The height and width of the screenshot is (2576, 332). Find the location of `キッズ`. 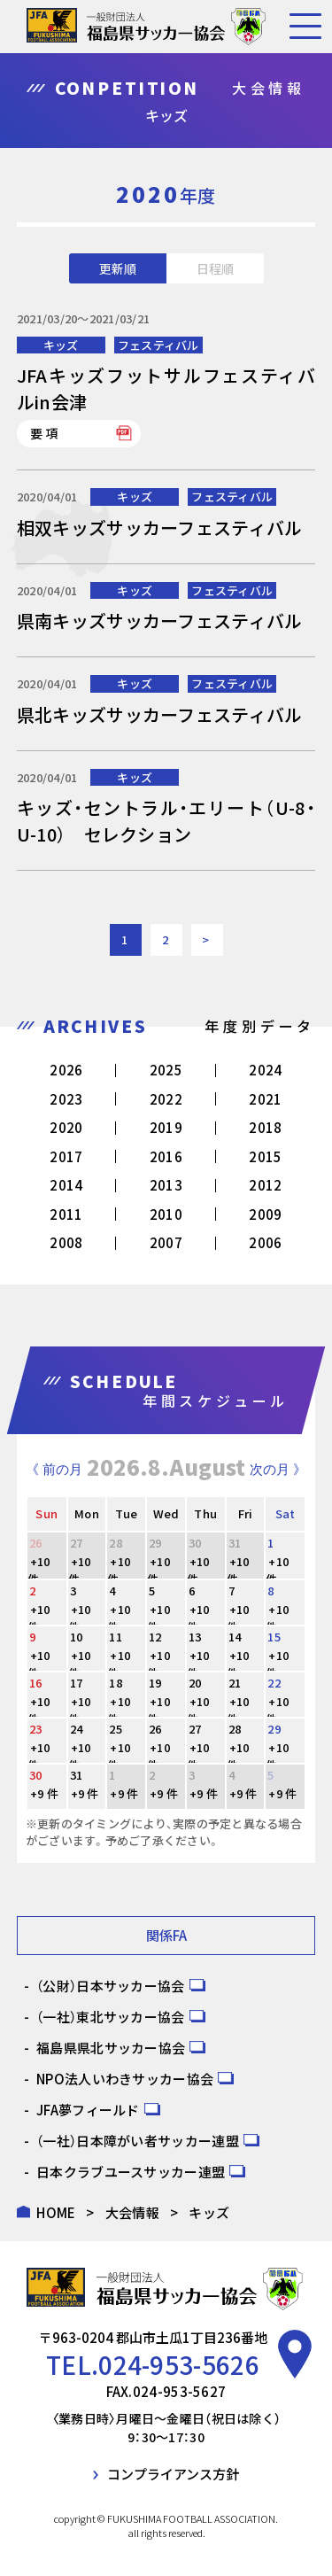

キッズ is located at coordinates (61, 345).